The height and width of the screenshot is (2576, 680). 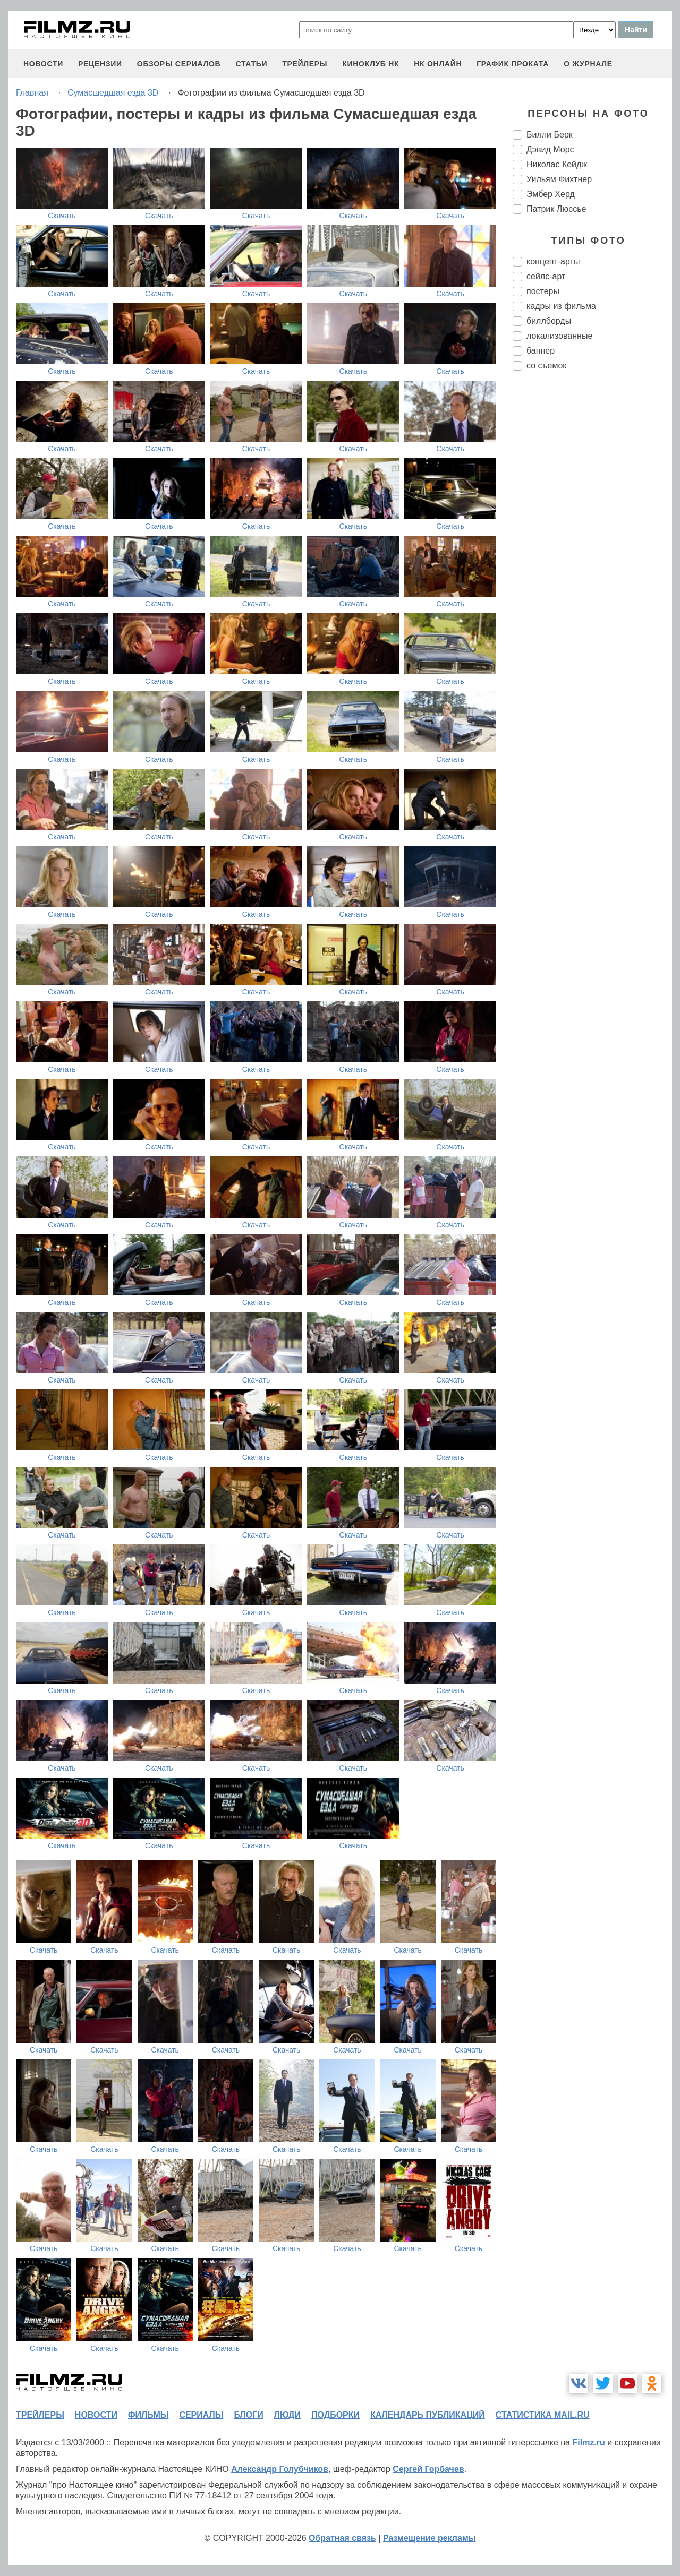 What do you see at coordinates (429, 2538) in the screenshot?
I see `Размещение рекламы` at bounding box center [429, 2538].